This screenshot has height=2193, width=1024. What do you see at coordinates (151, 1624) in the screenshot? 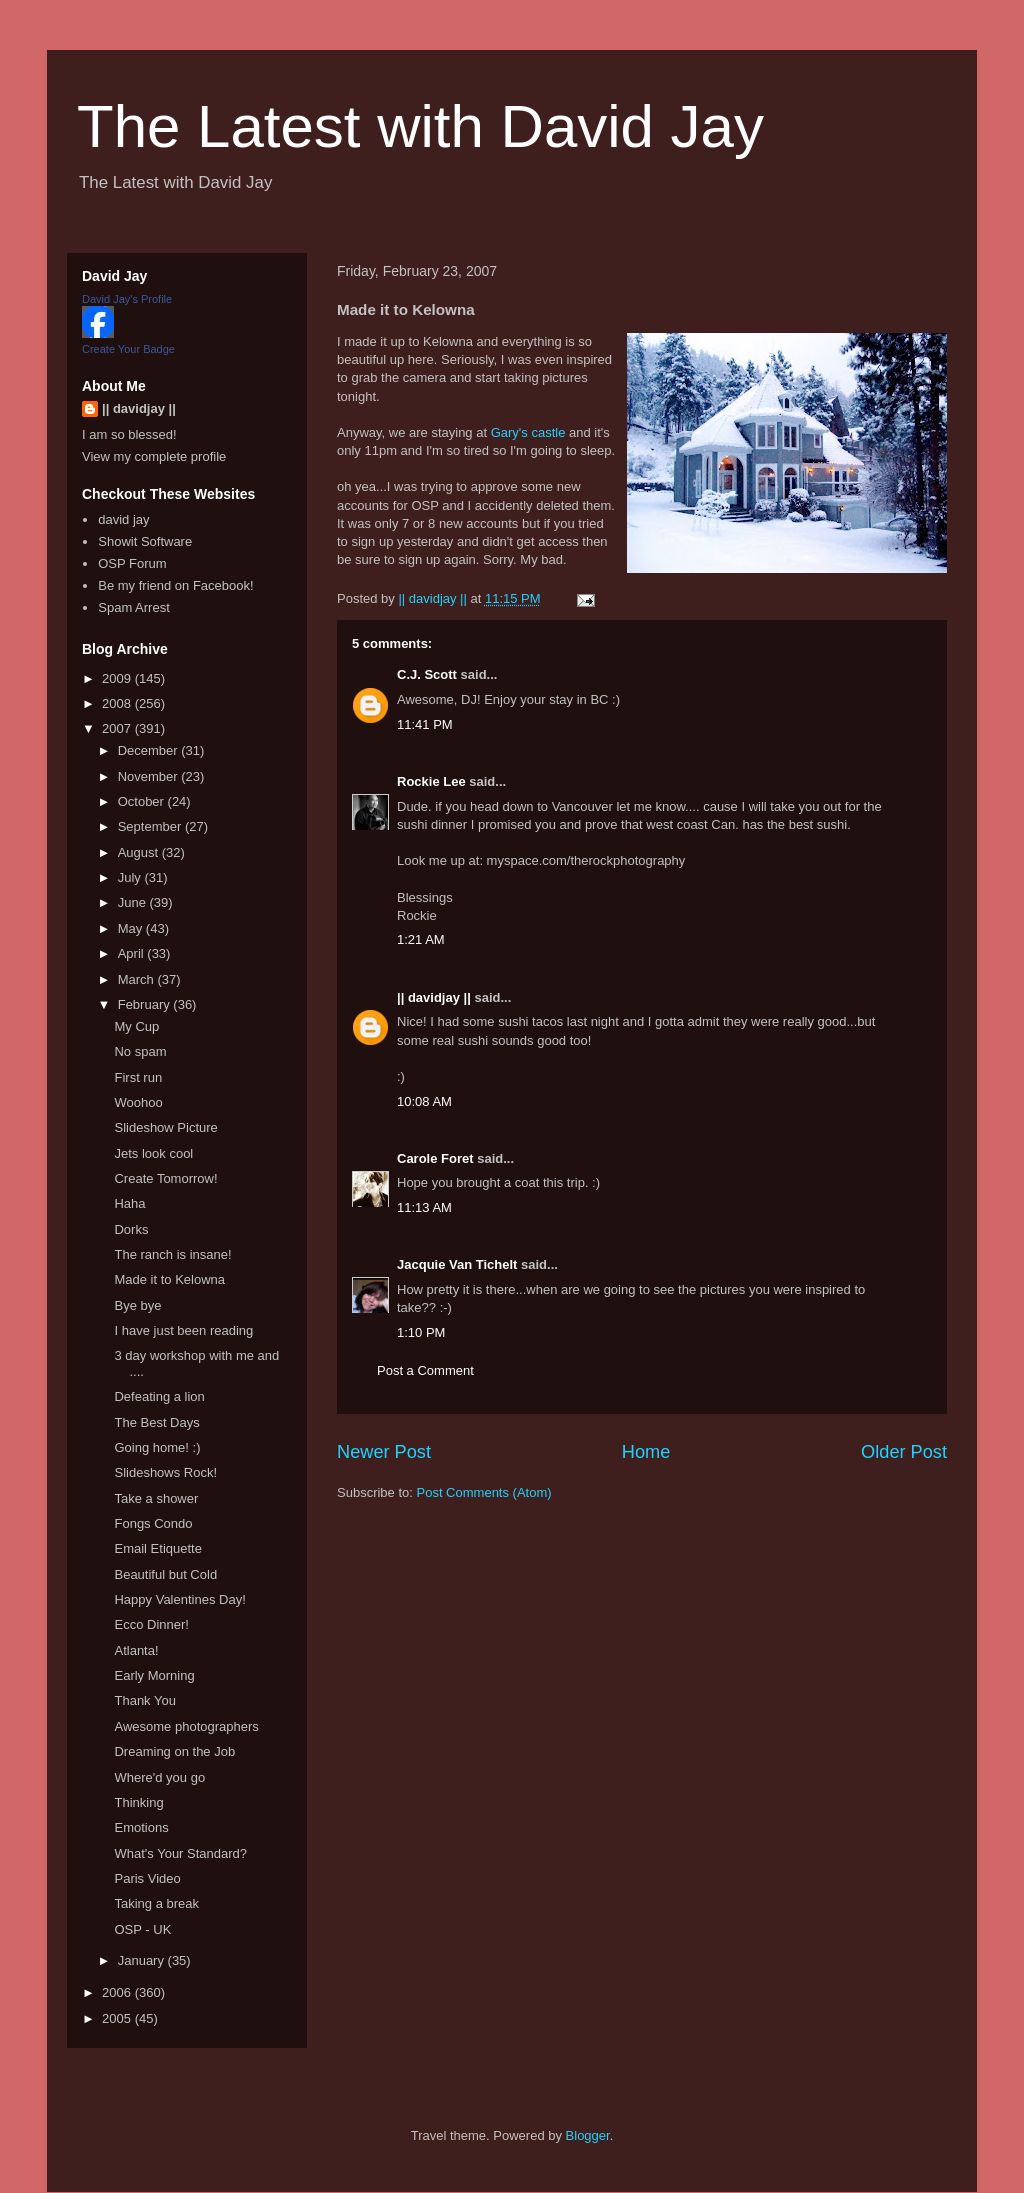
I see `Ecco Dinner!` at bounding box center [151, 1624].